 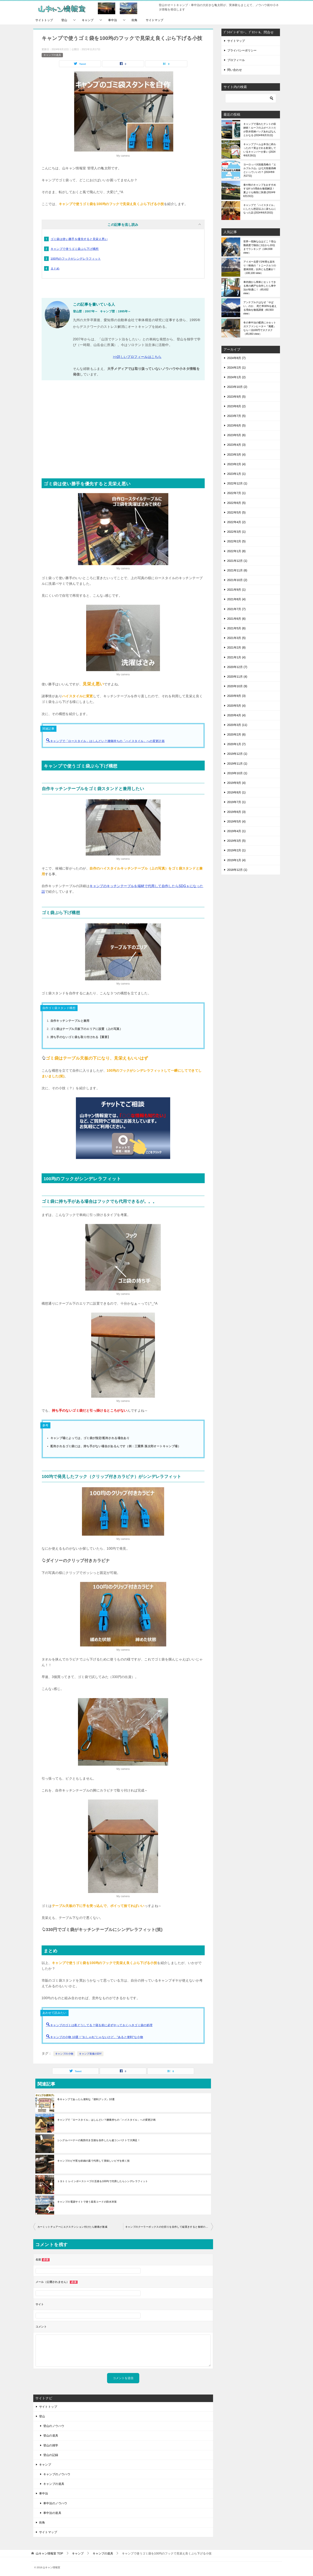 I want to click on 2023年8月 (2), so click(x=236, y=406).